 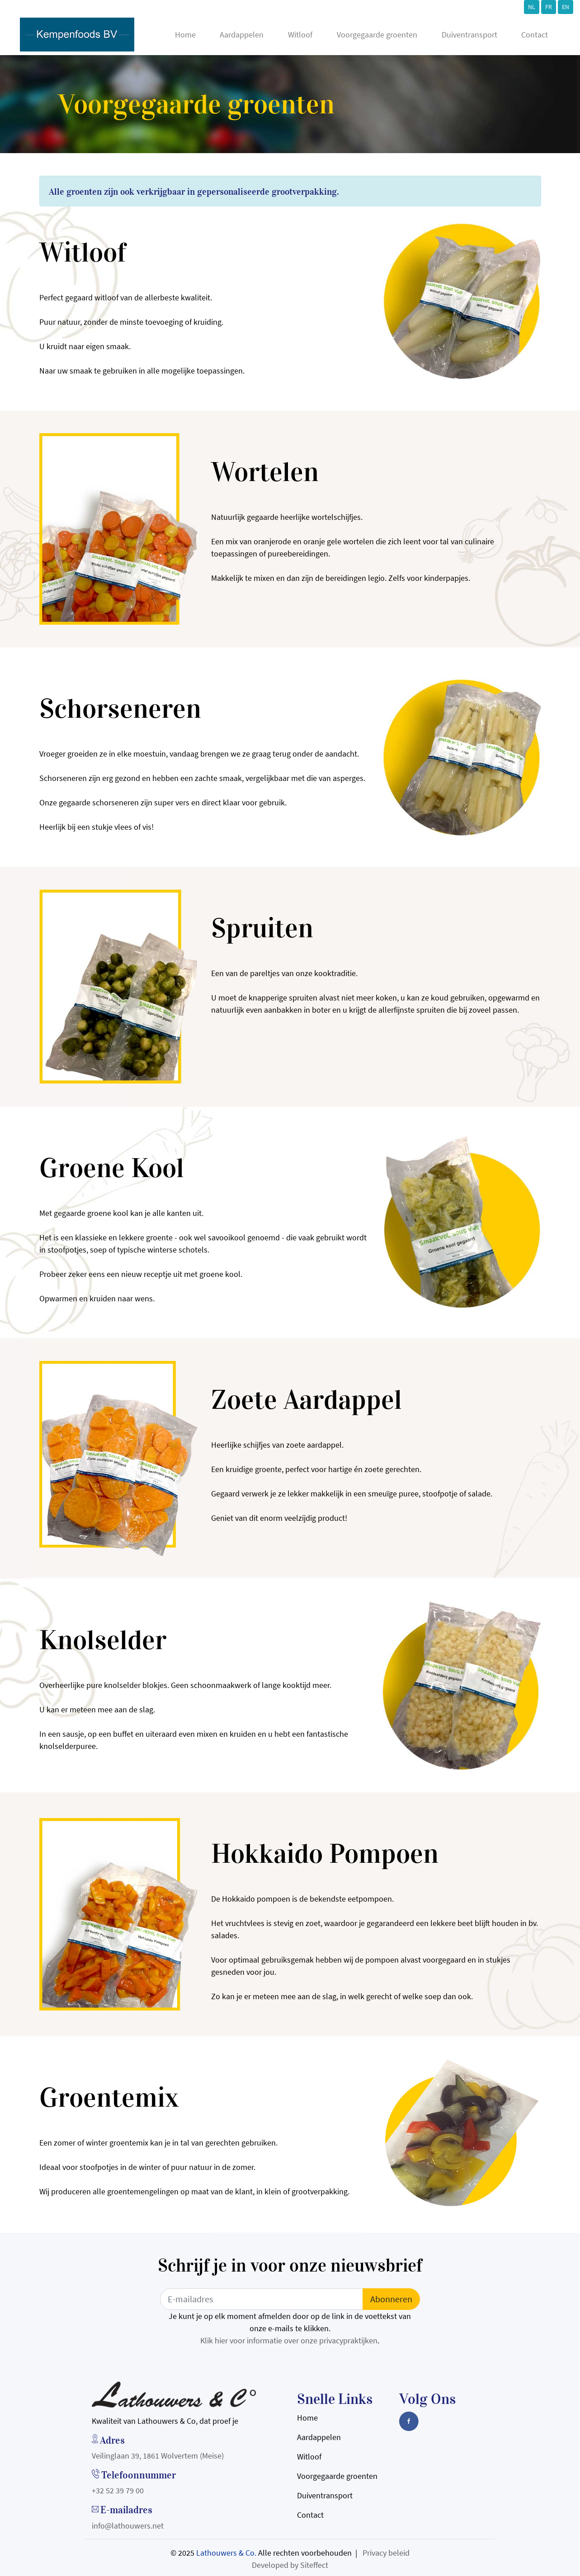 I want to click on info@lathouwers.net, so click(x=128, y=2525).